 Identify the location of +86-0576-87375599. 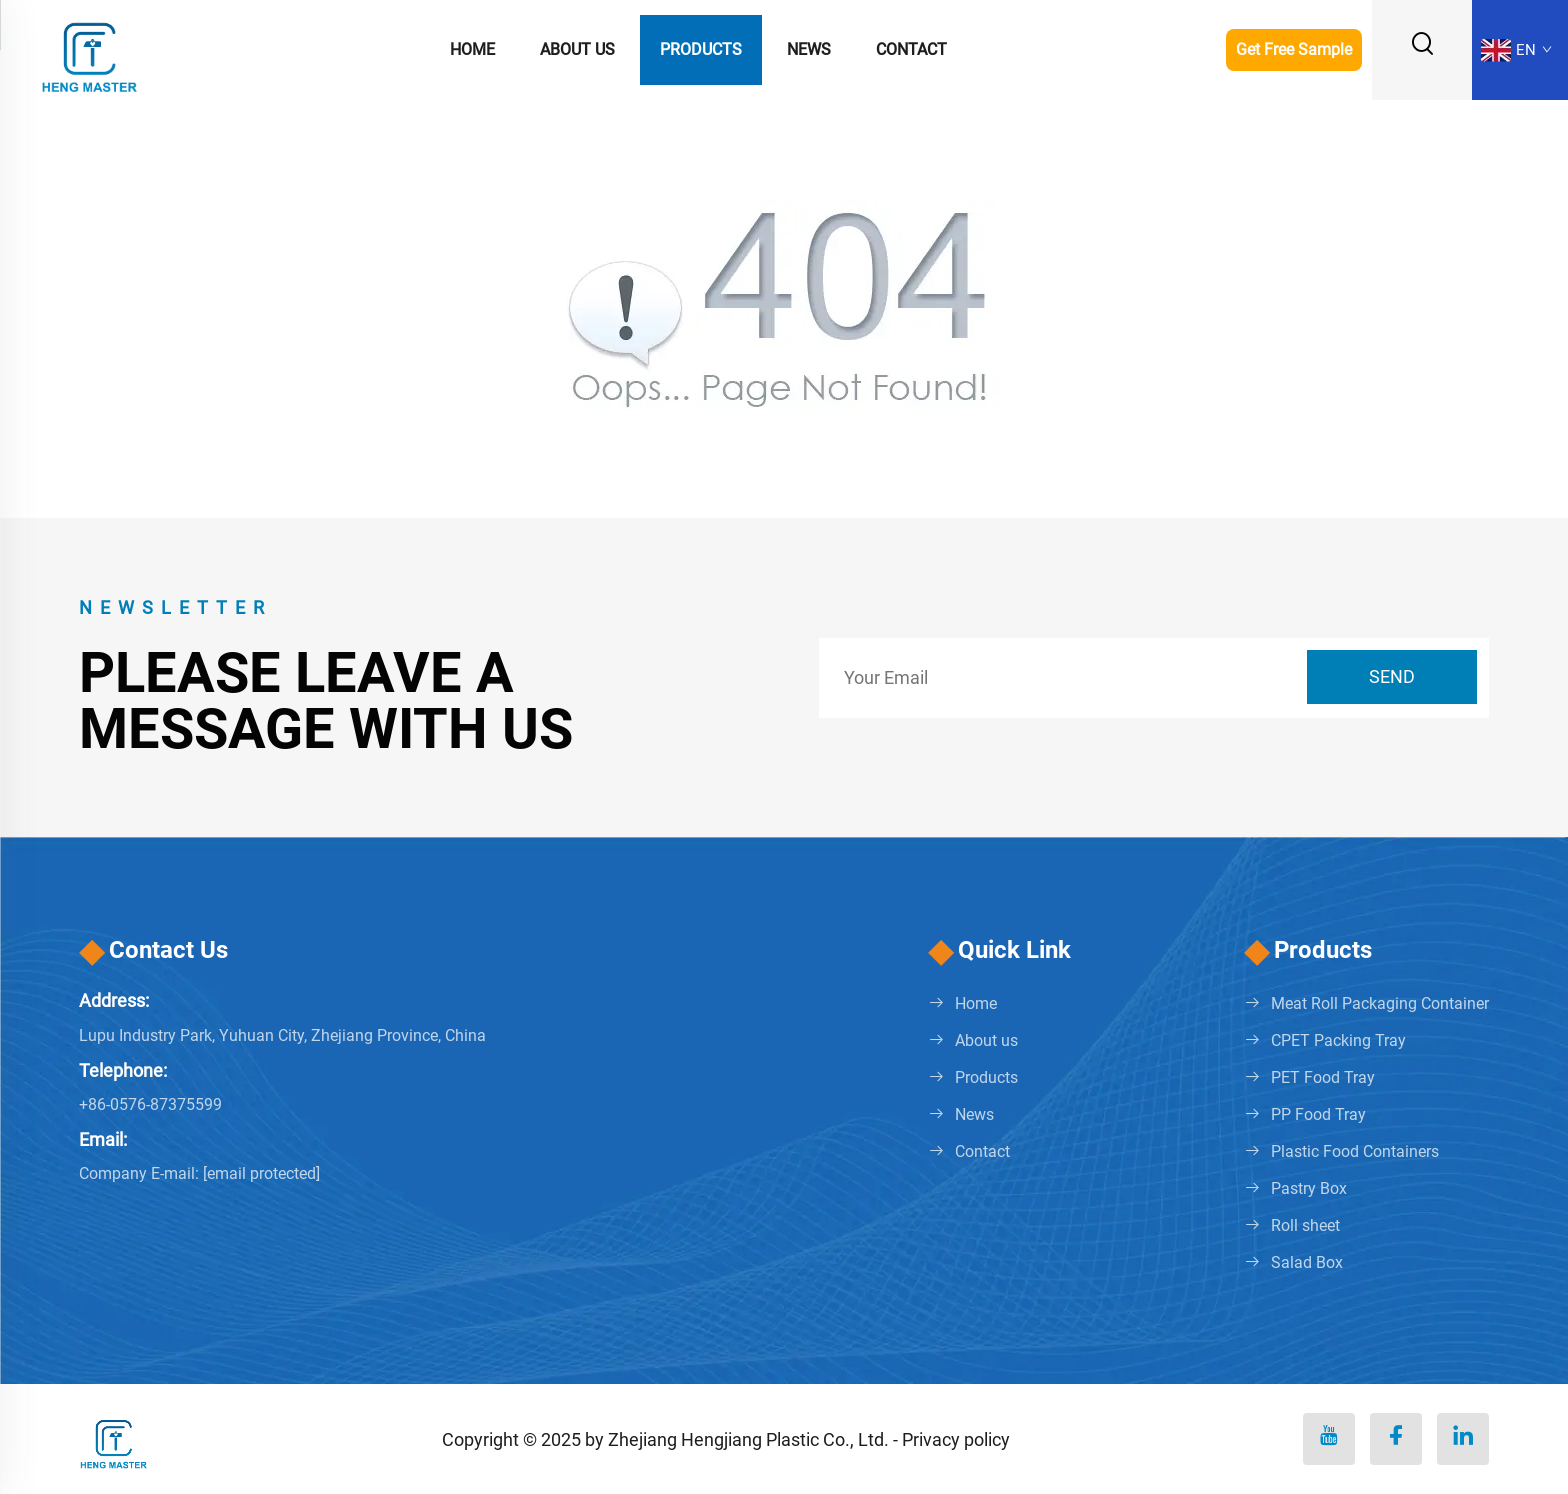
(150, 1104).